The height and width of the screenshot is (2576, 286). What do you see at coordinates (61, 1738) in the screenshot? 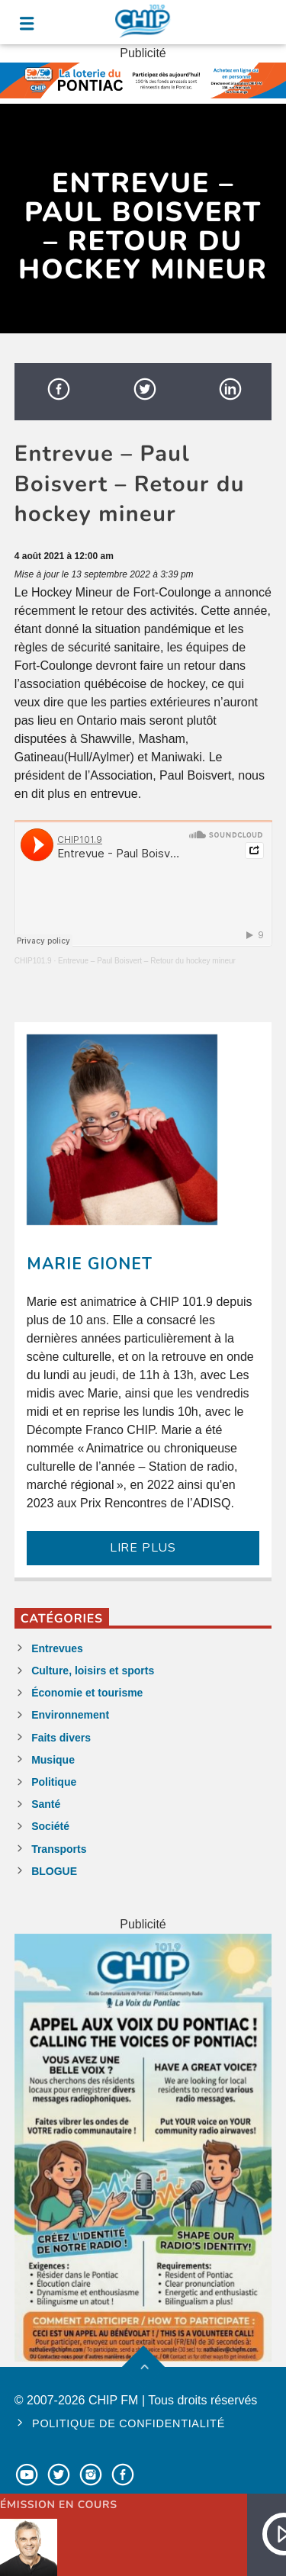
I see `Faits divers` at bounding box center [61, 1738].